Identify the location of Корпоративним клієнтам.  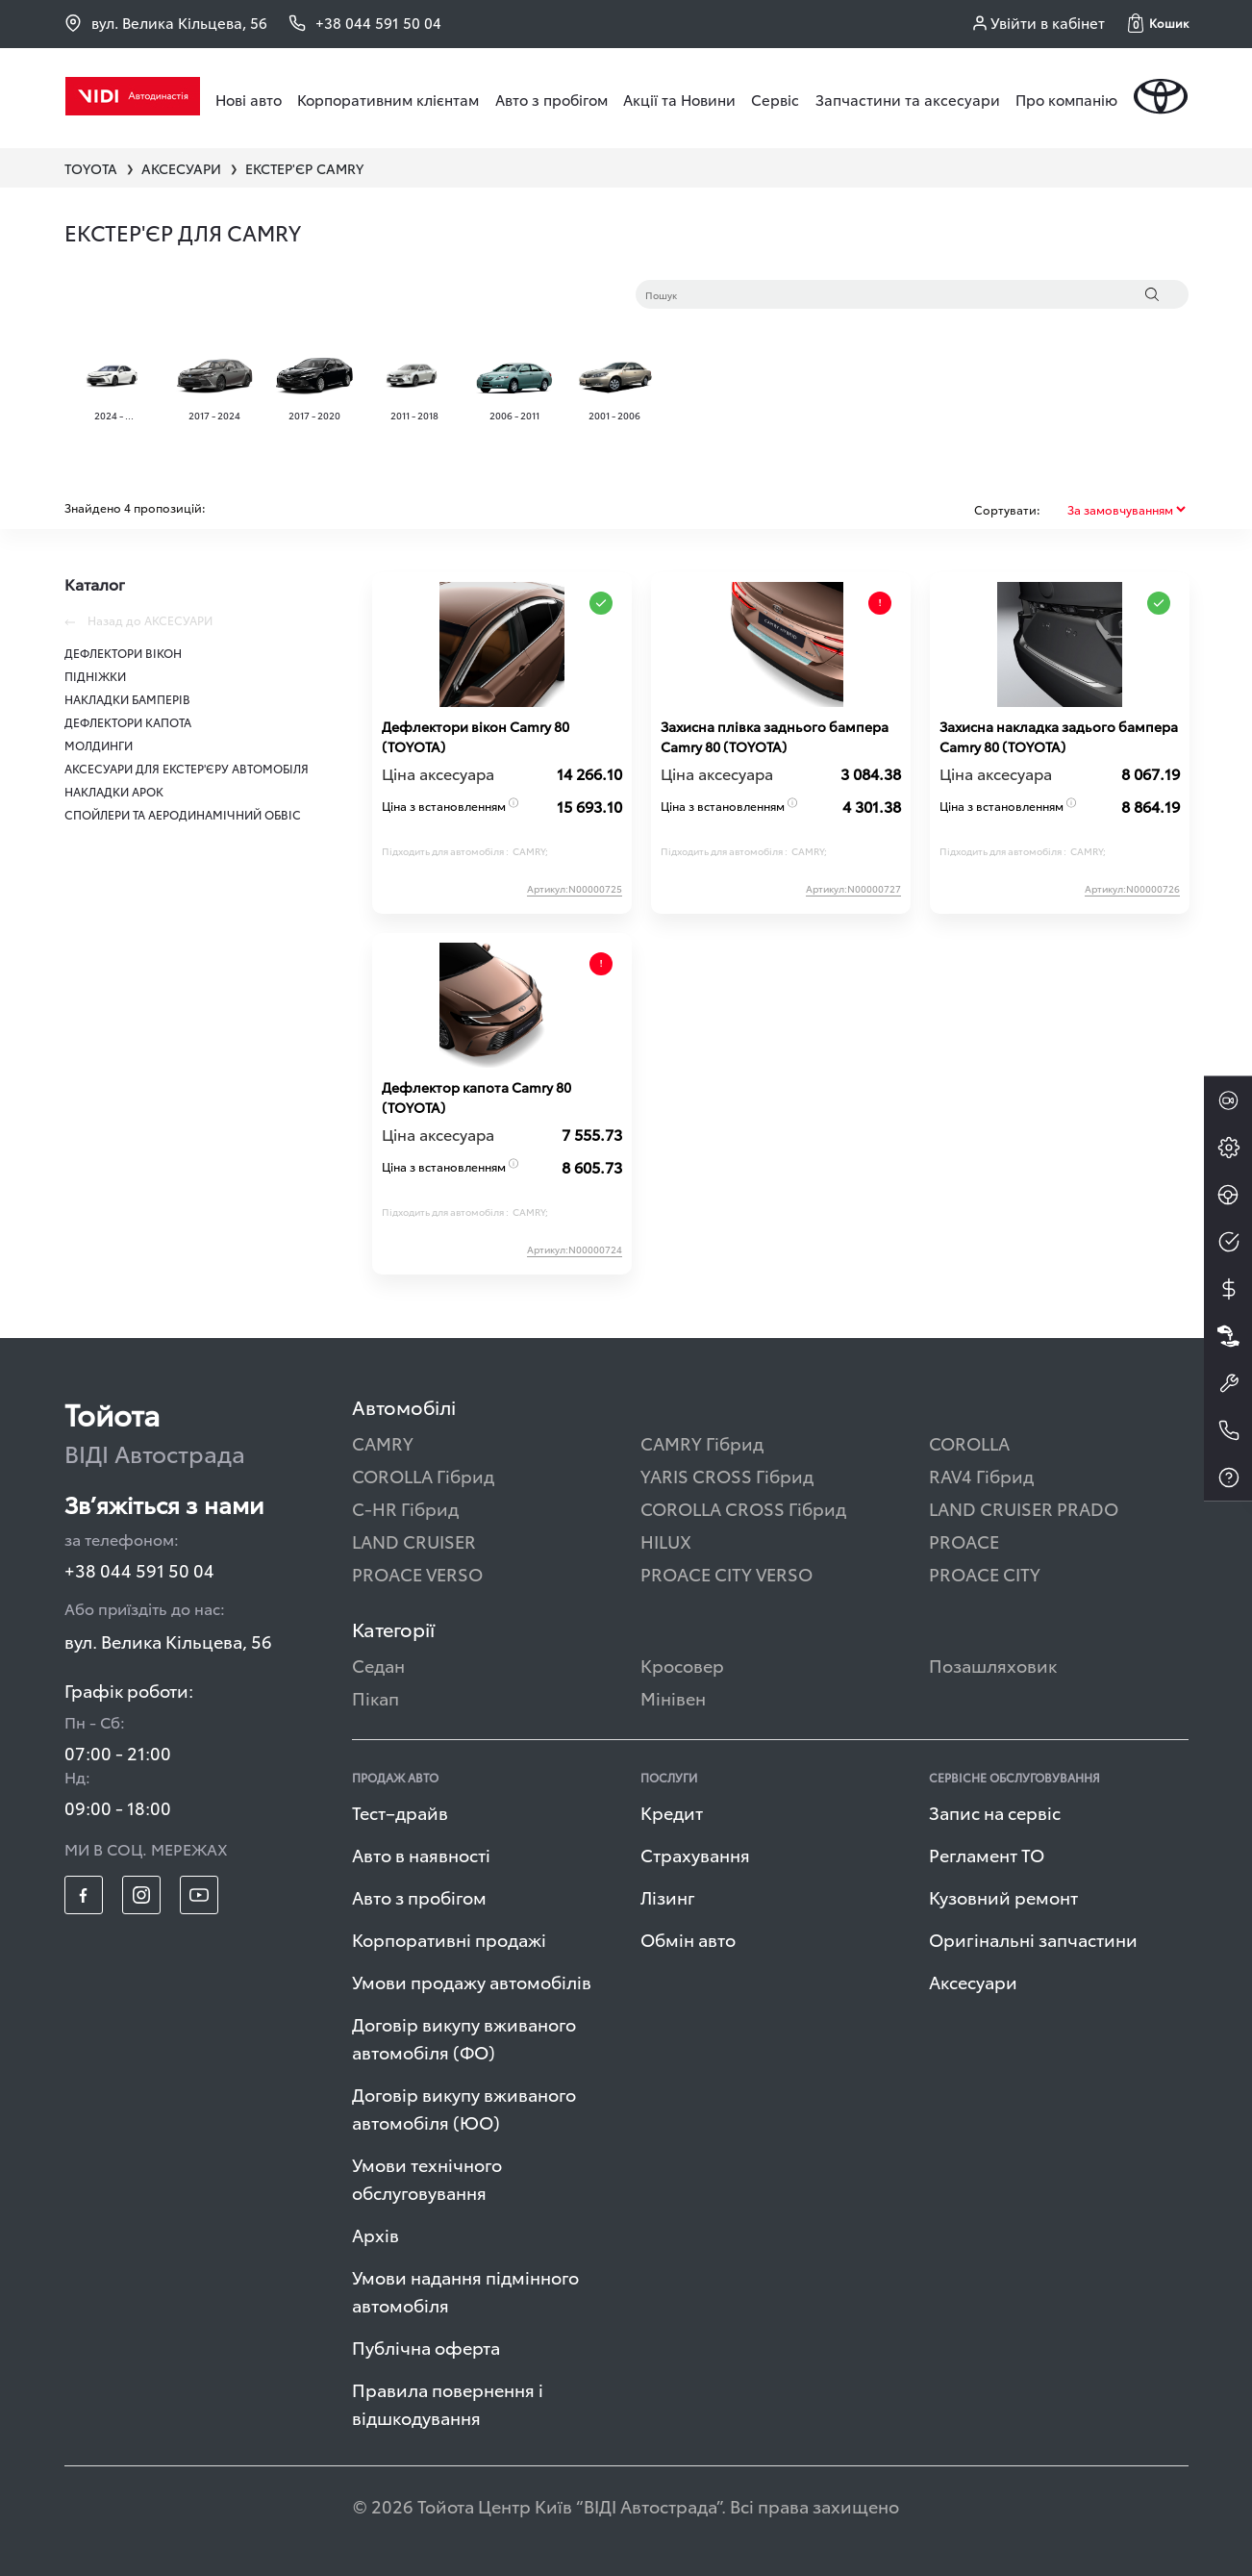
(388, 99).